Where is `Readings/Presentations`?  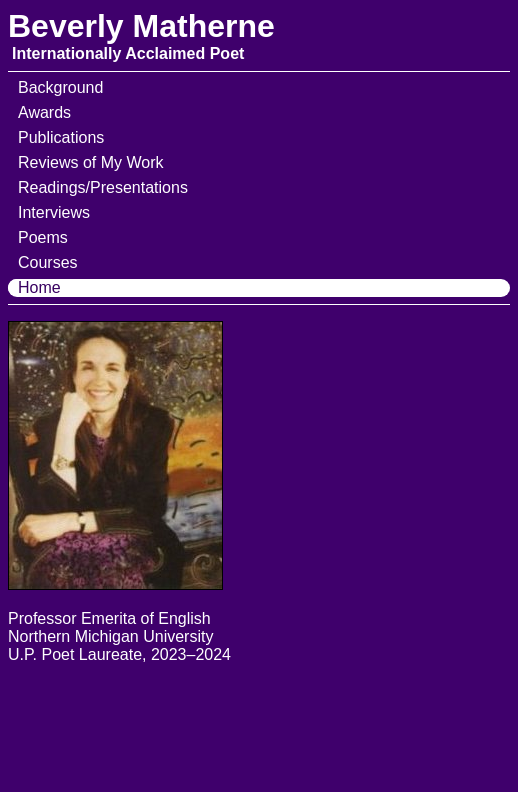
Readings/Presentations is located at coordinates (103, 187).